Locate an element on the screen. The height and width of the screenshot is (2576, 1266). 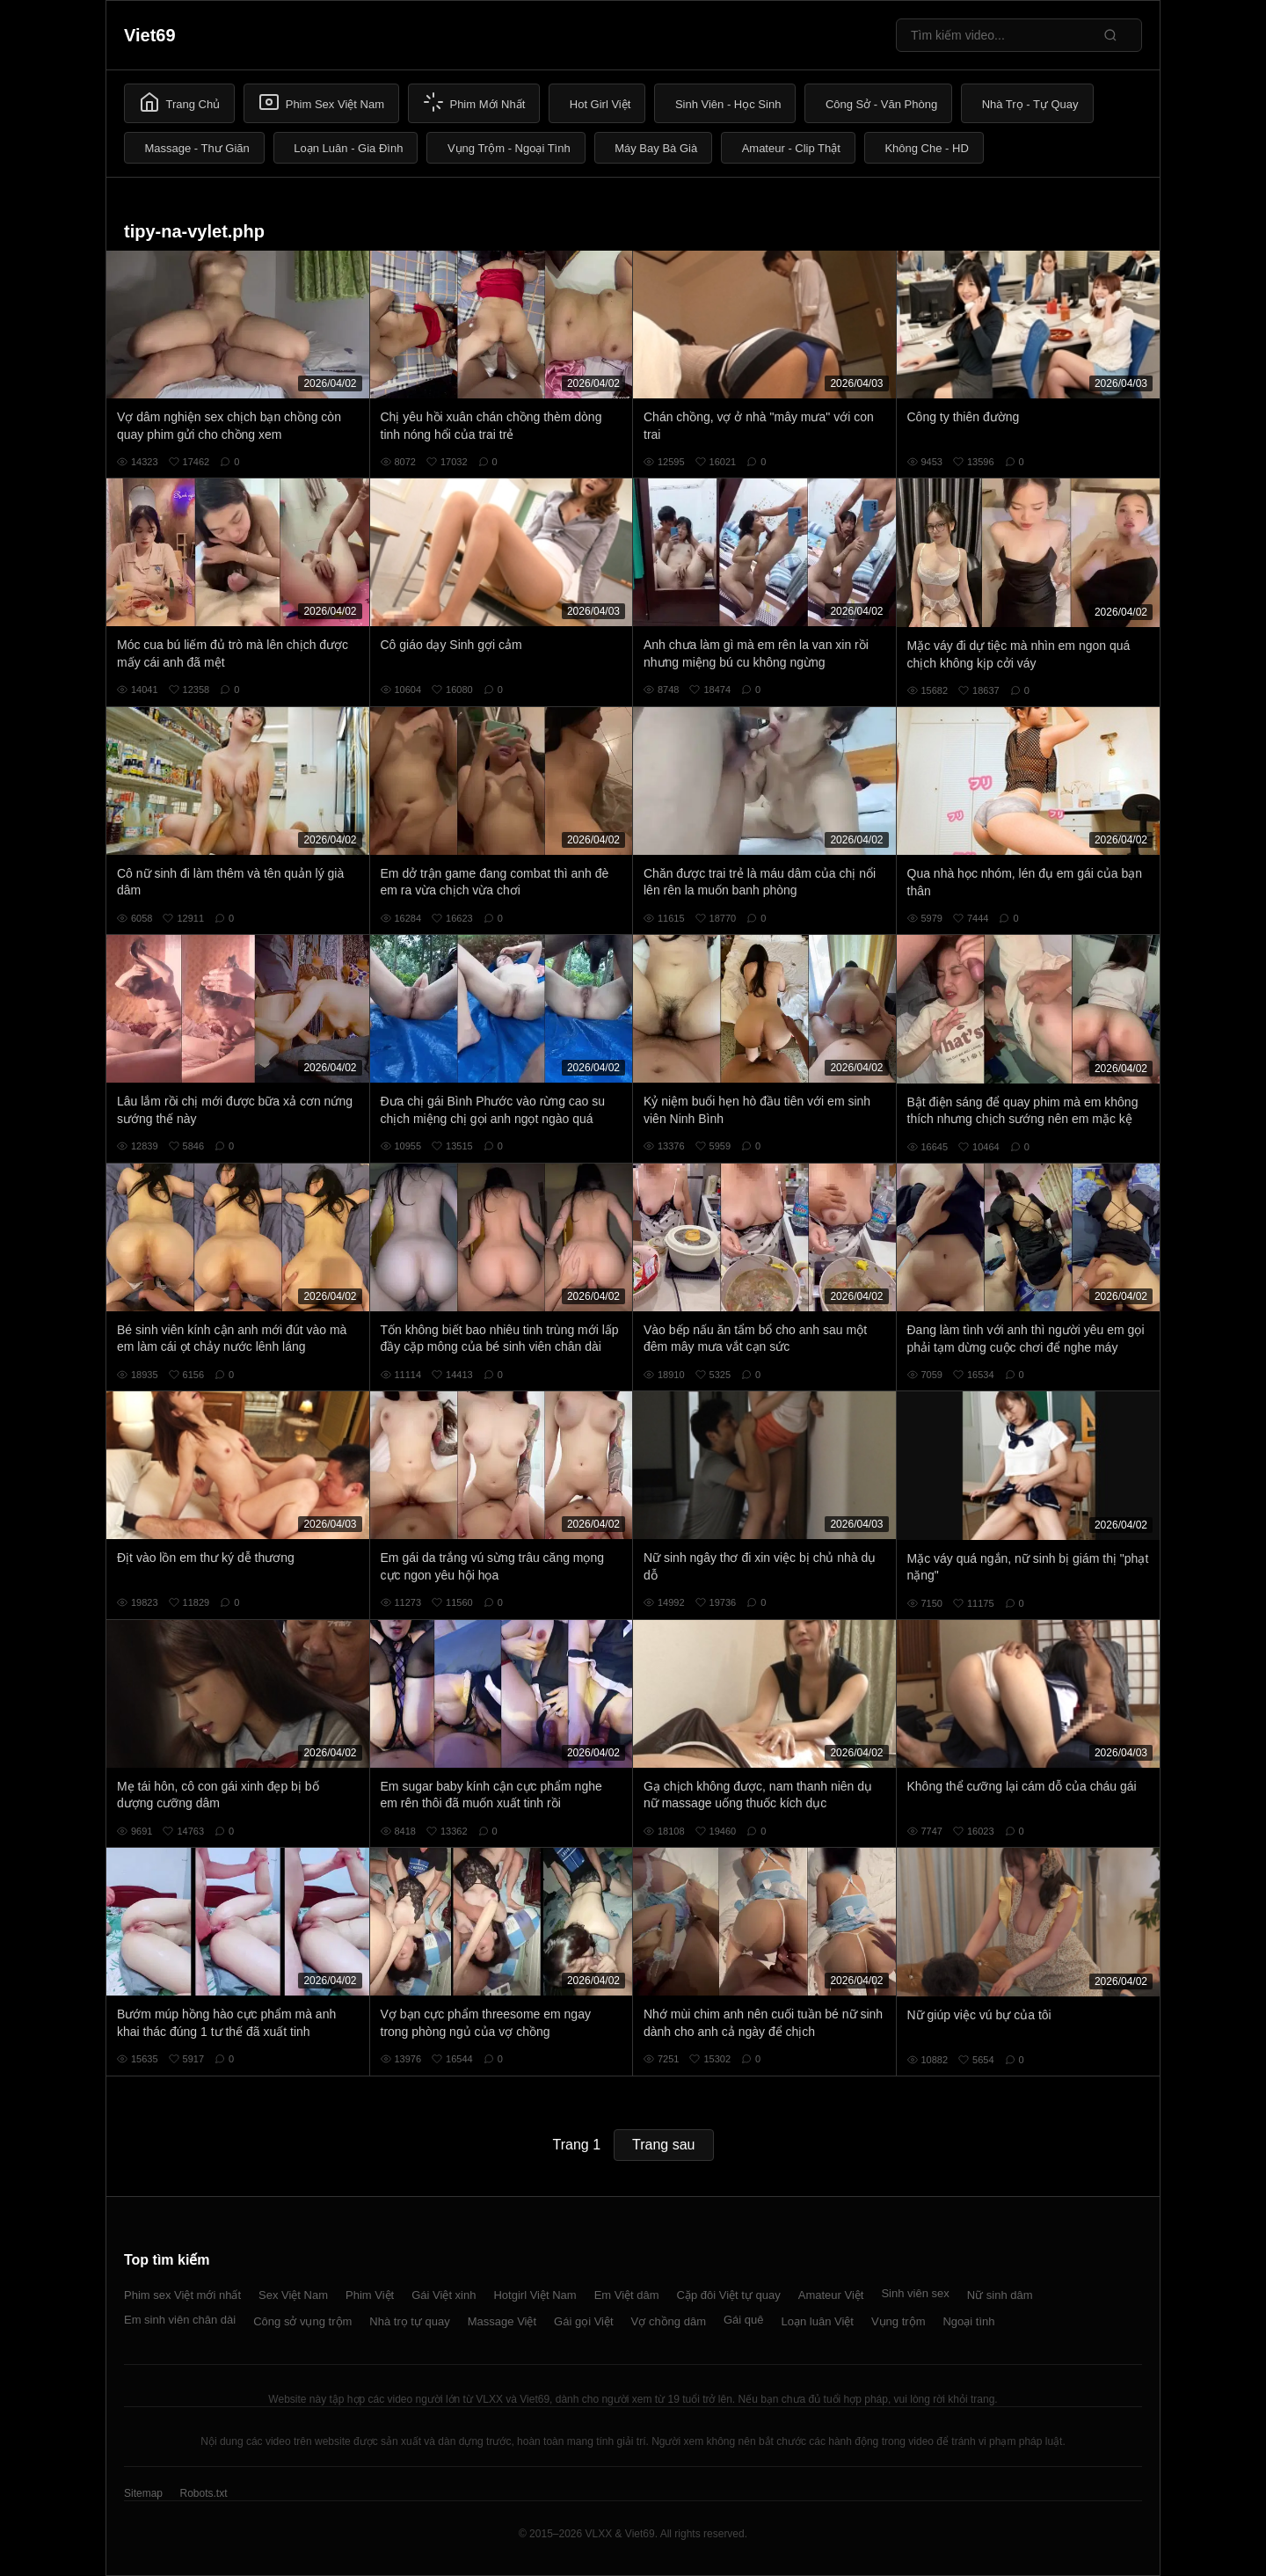
Hotgirl Việt Nam is located at coordinates (534, 2295).